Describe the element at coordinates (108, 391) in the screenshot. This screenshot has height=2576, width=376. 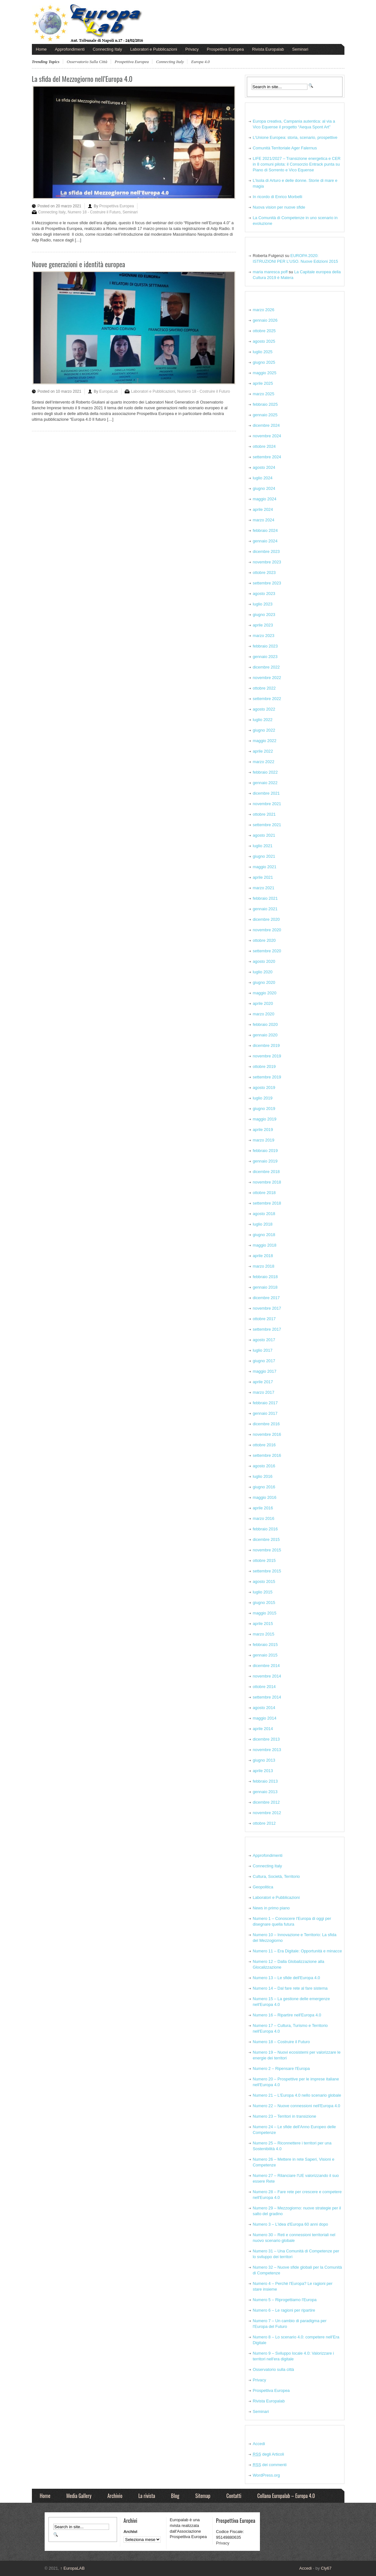
I see `EuropaLab` at that location.